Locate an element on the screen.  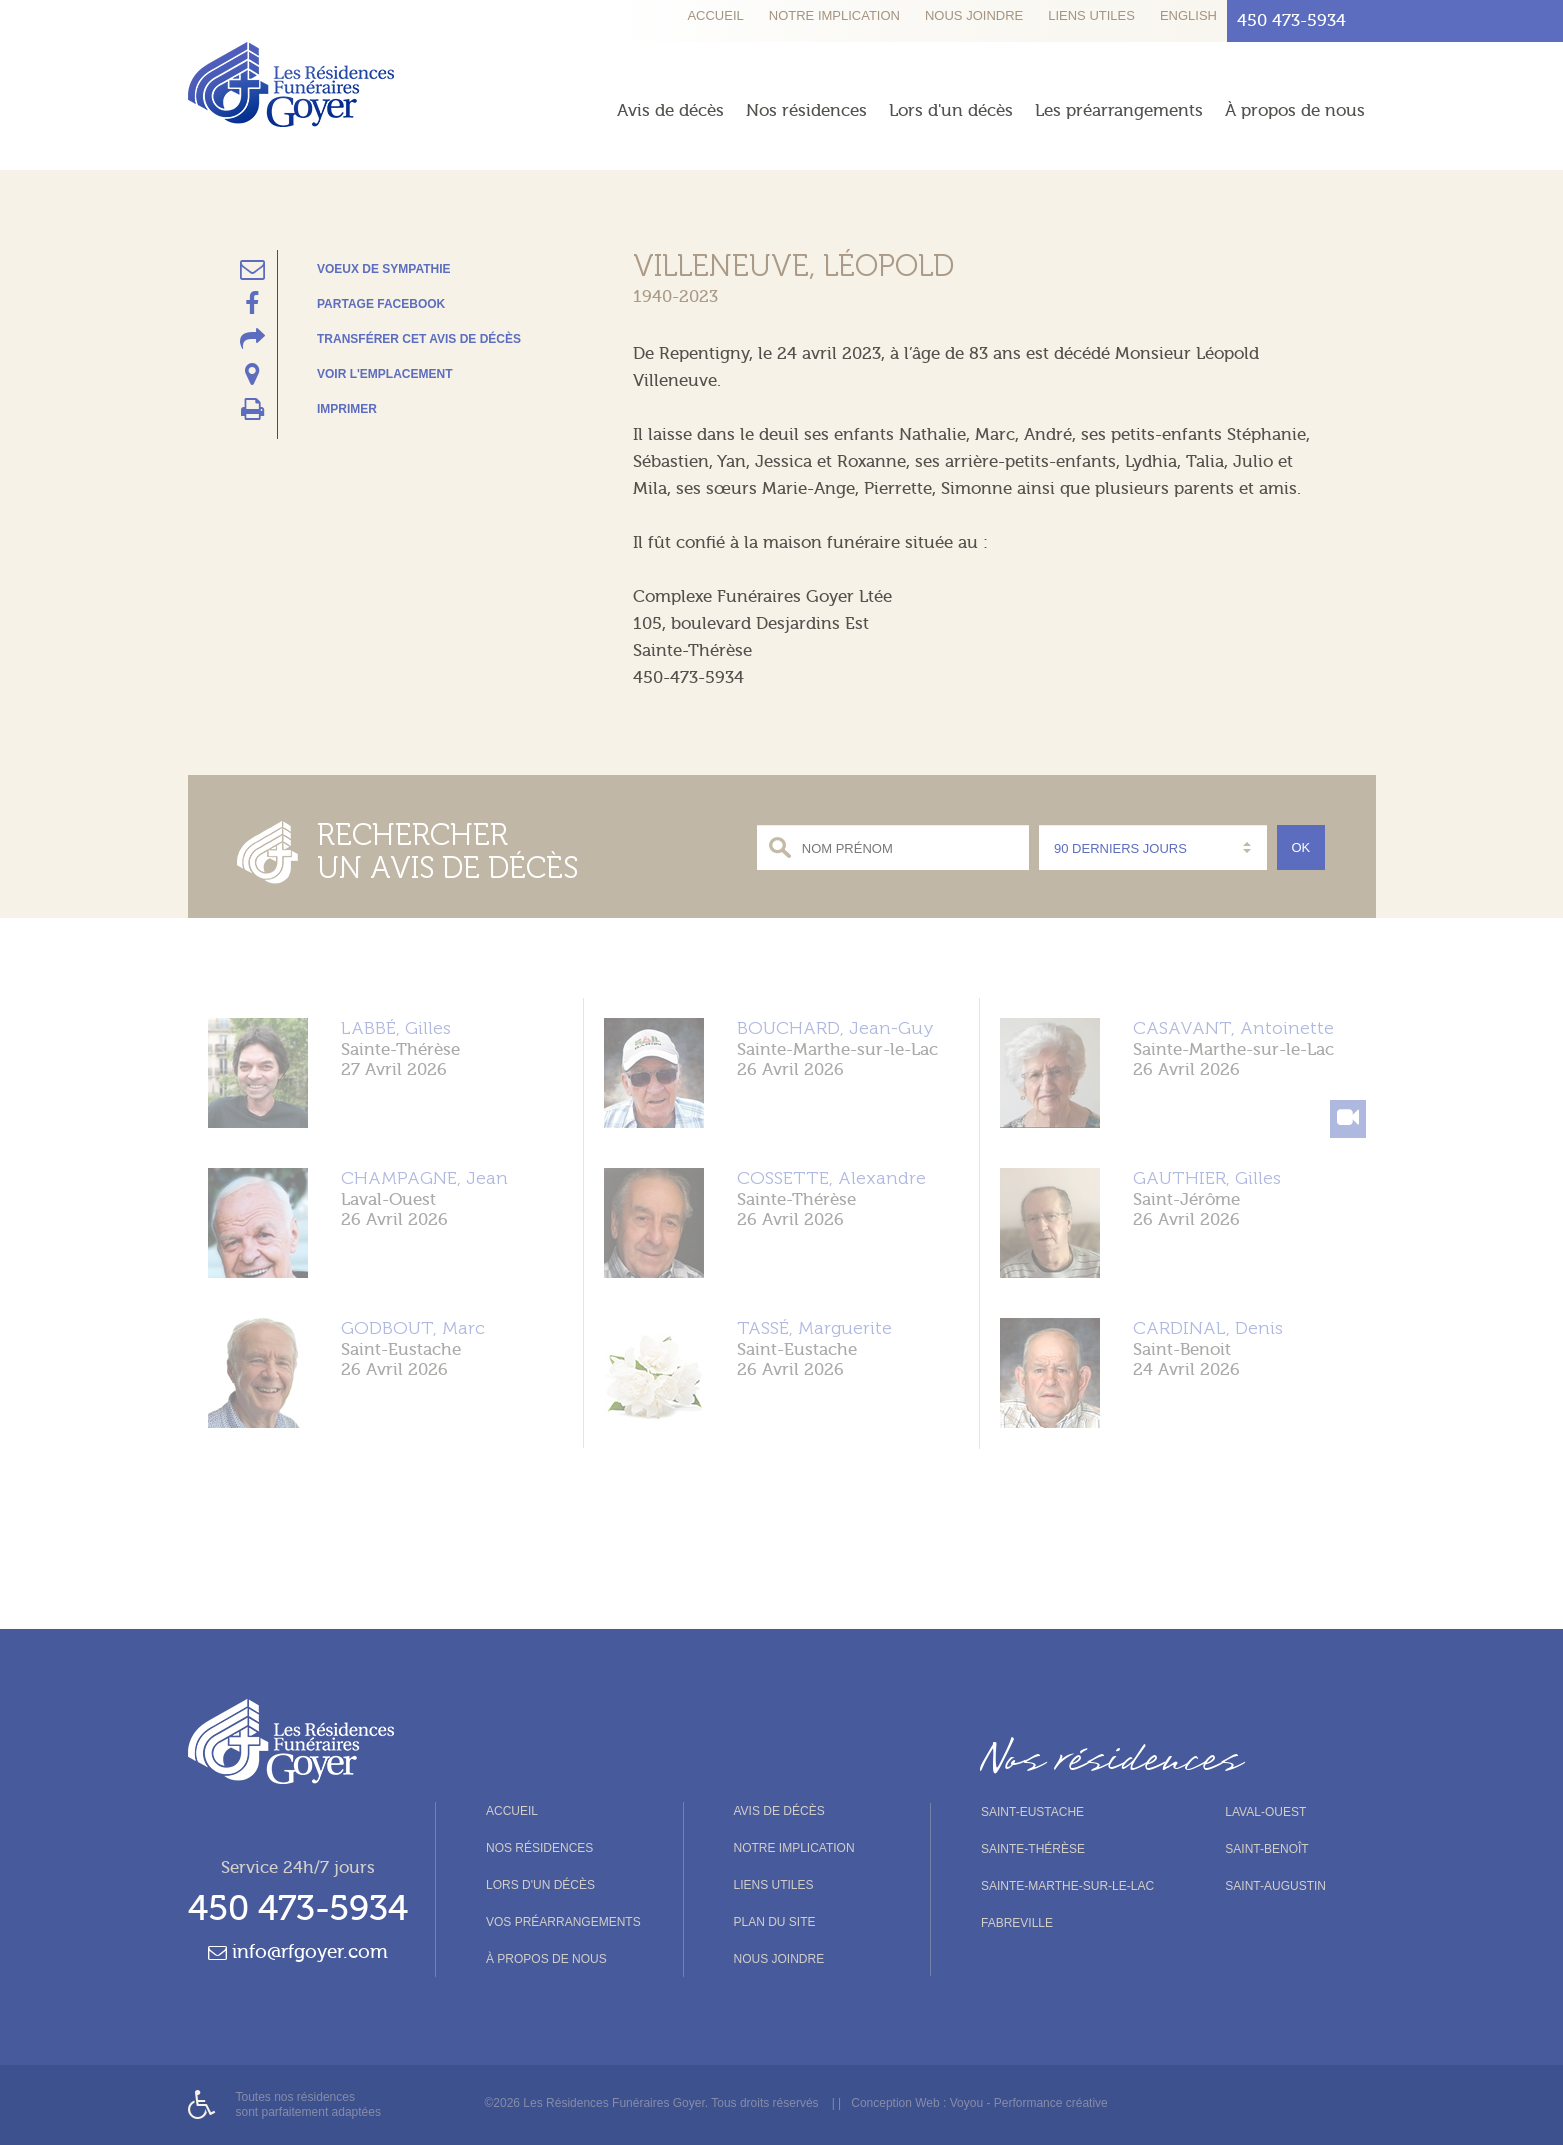
Plan du site is located at coordinates (775, 1922).